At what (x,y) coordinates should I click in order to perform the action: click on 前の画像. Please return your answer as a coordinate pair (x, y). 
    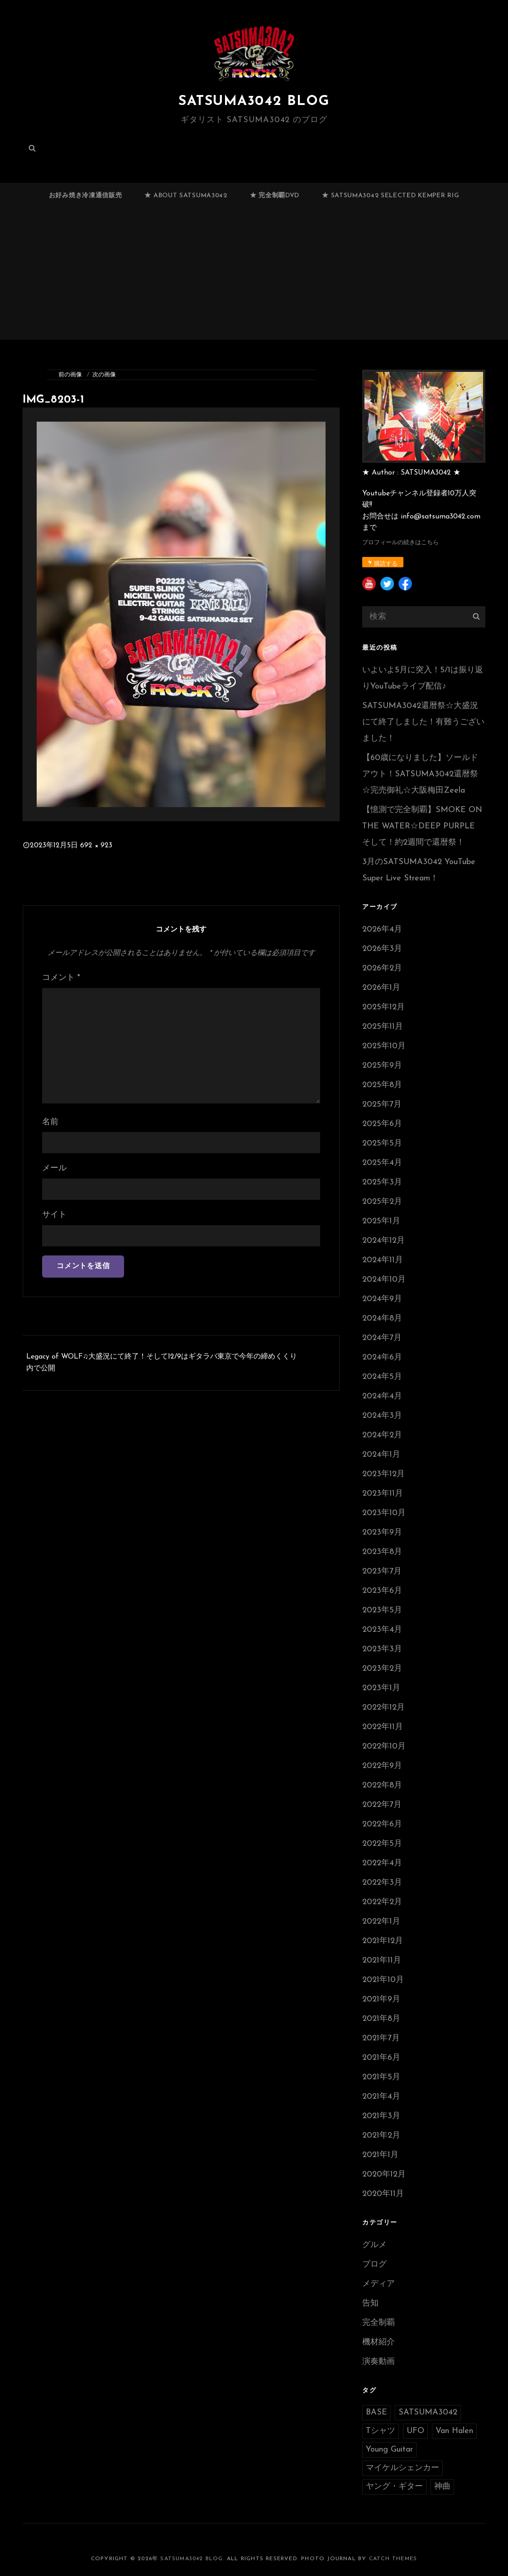
    Looking at the image, I should click on (70, 375).